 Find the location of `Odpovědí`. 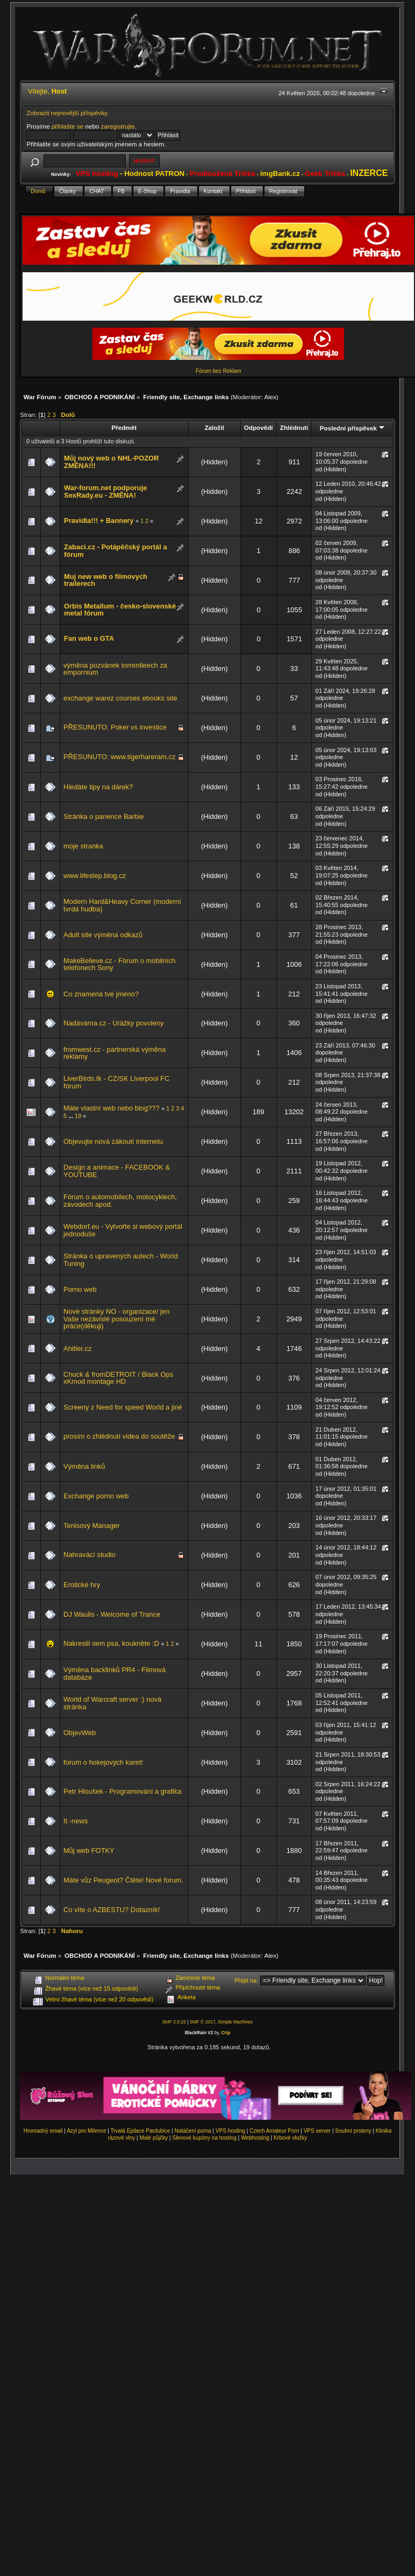

Odpovědí is located at coordinates (258, 427).